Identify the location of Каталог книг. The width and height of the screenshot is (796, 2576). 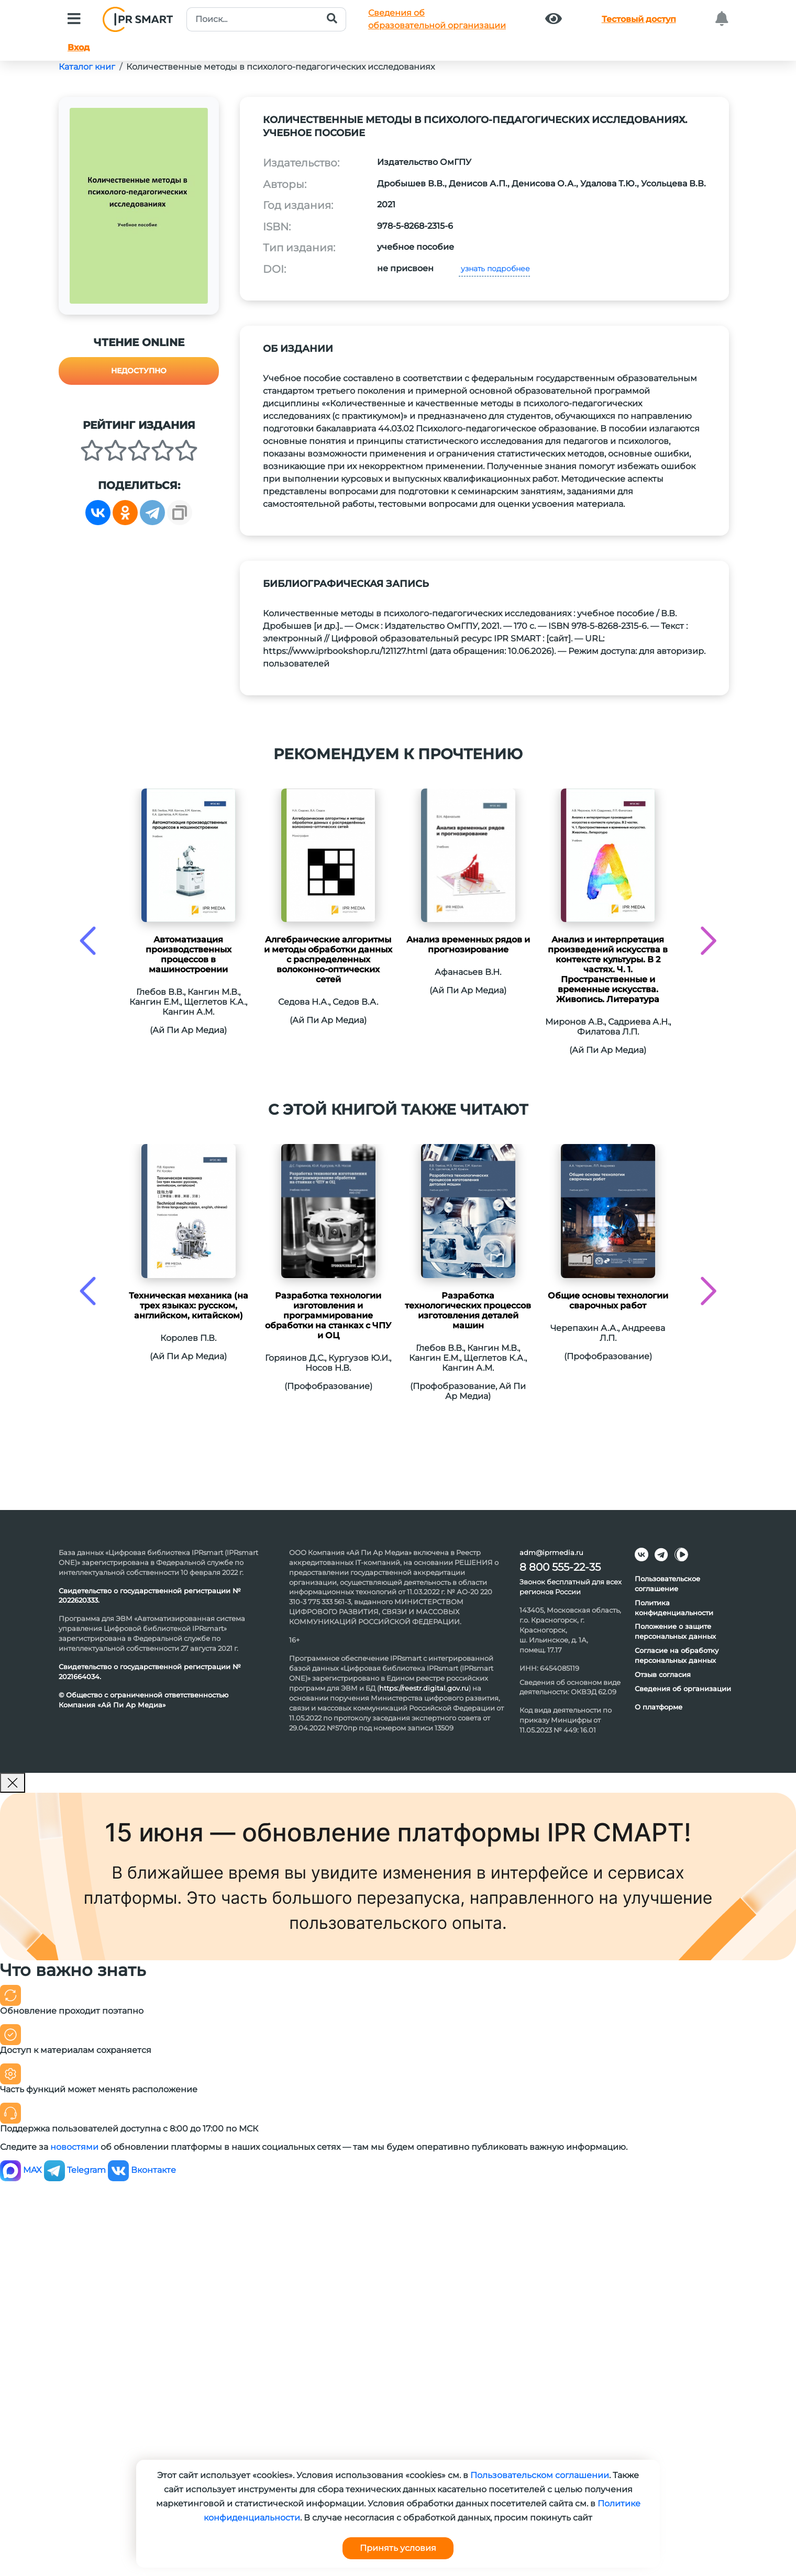
(87, 67).